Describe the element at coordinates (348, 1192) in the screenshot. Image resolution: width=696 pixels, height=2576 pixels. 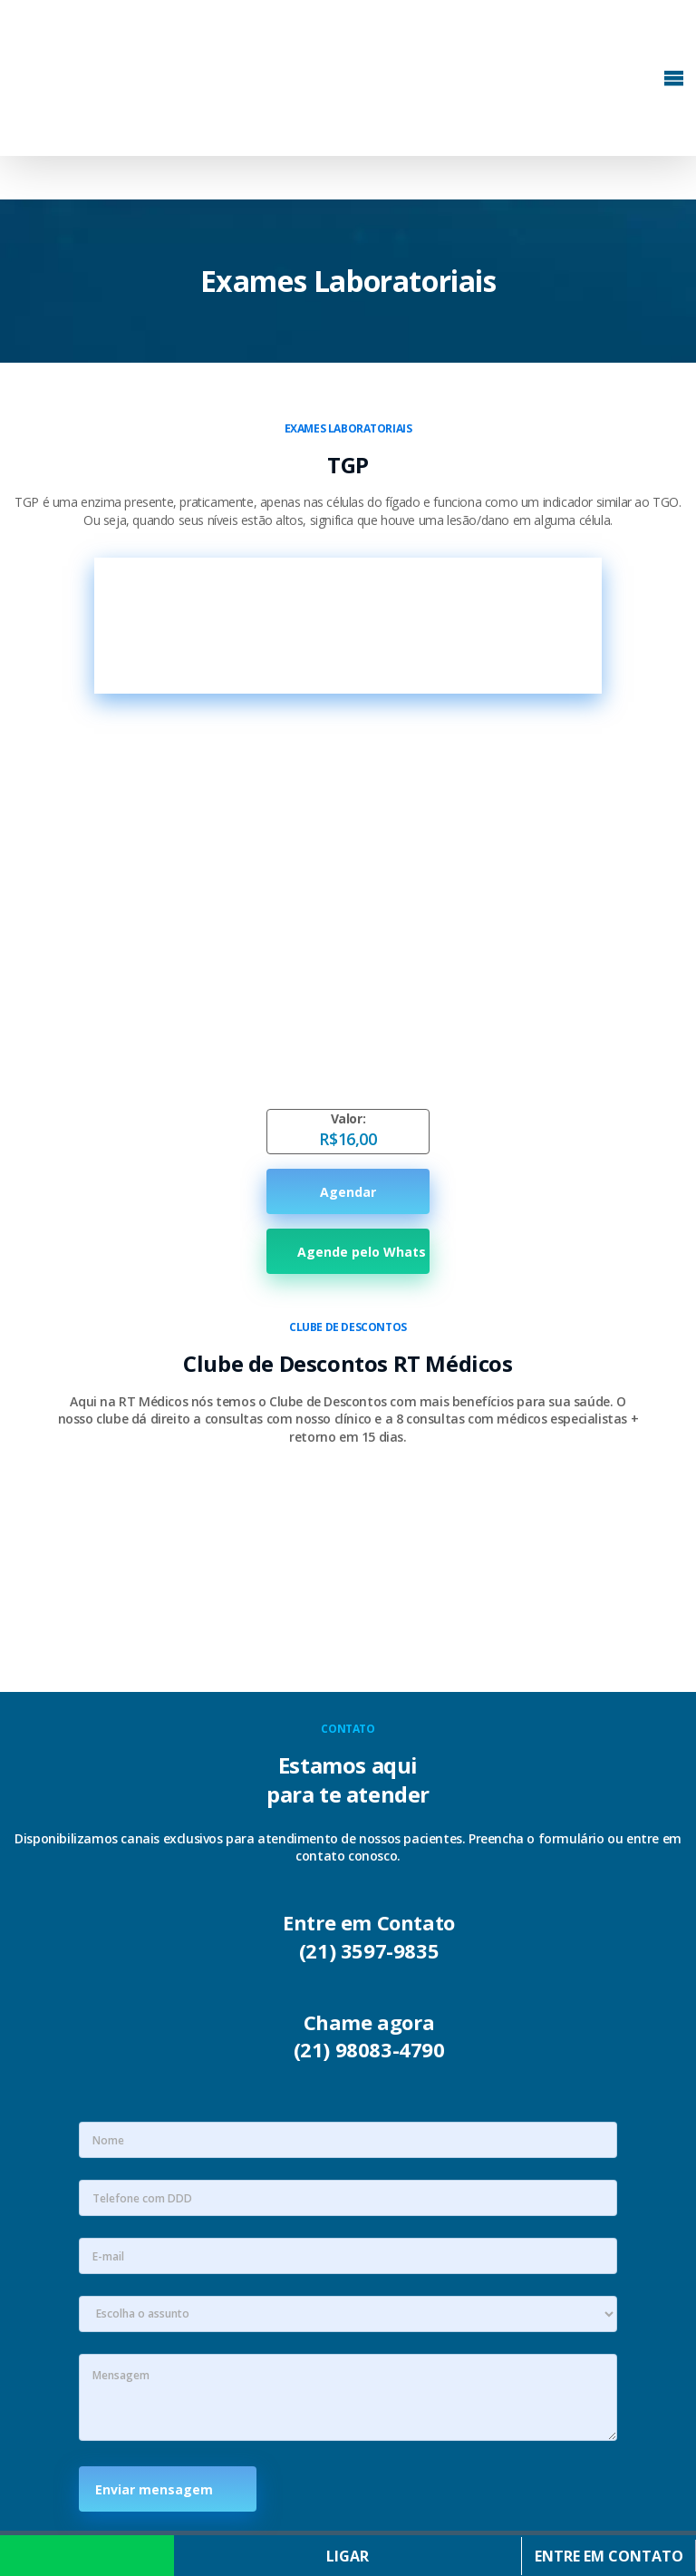
I see `Agendar` at that location.